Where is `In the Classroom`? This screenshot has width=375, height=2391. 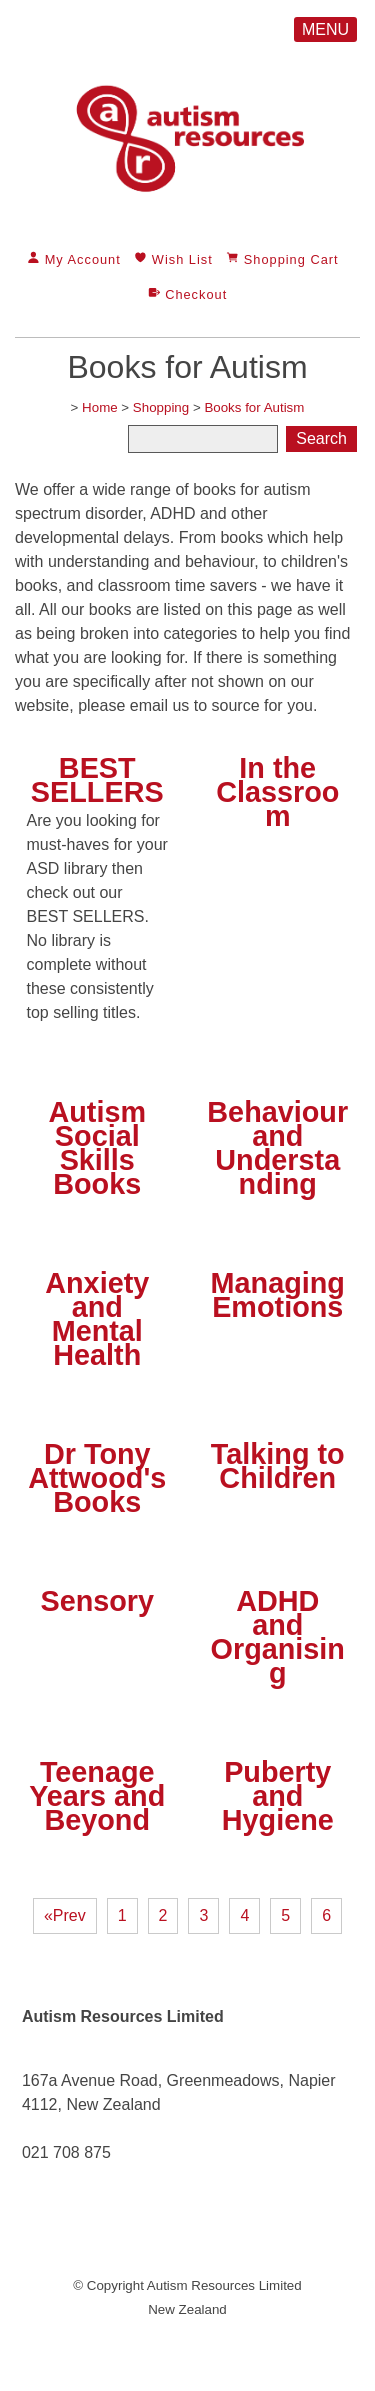 In the Classroom is located at coordinates (277, 792).